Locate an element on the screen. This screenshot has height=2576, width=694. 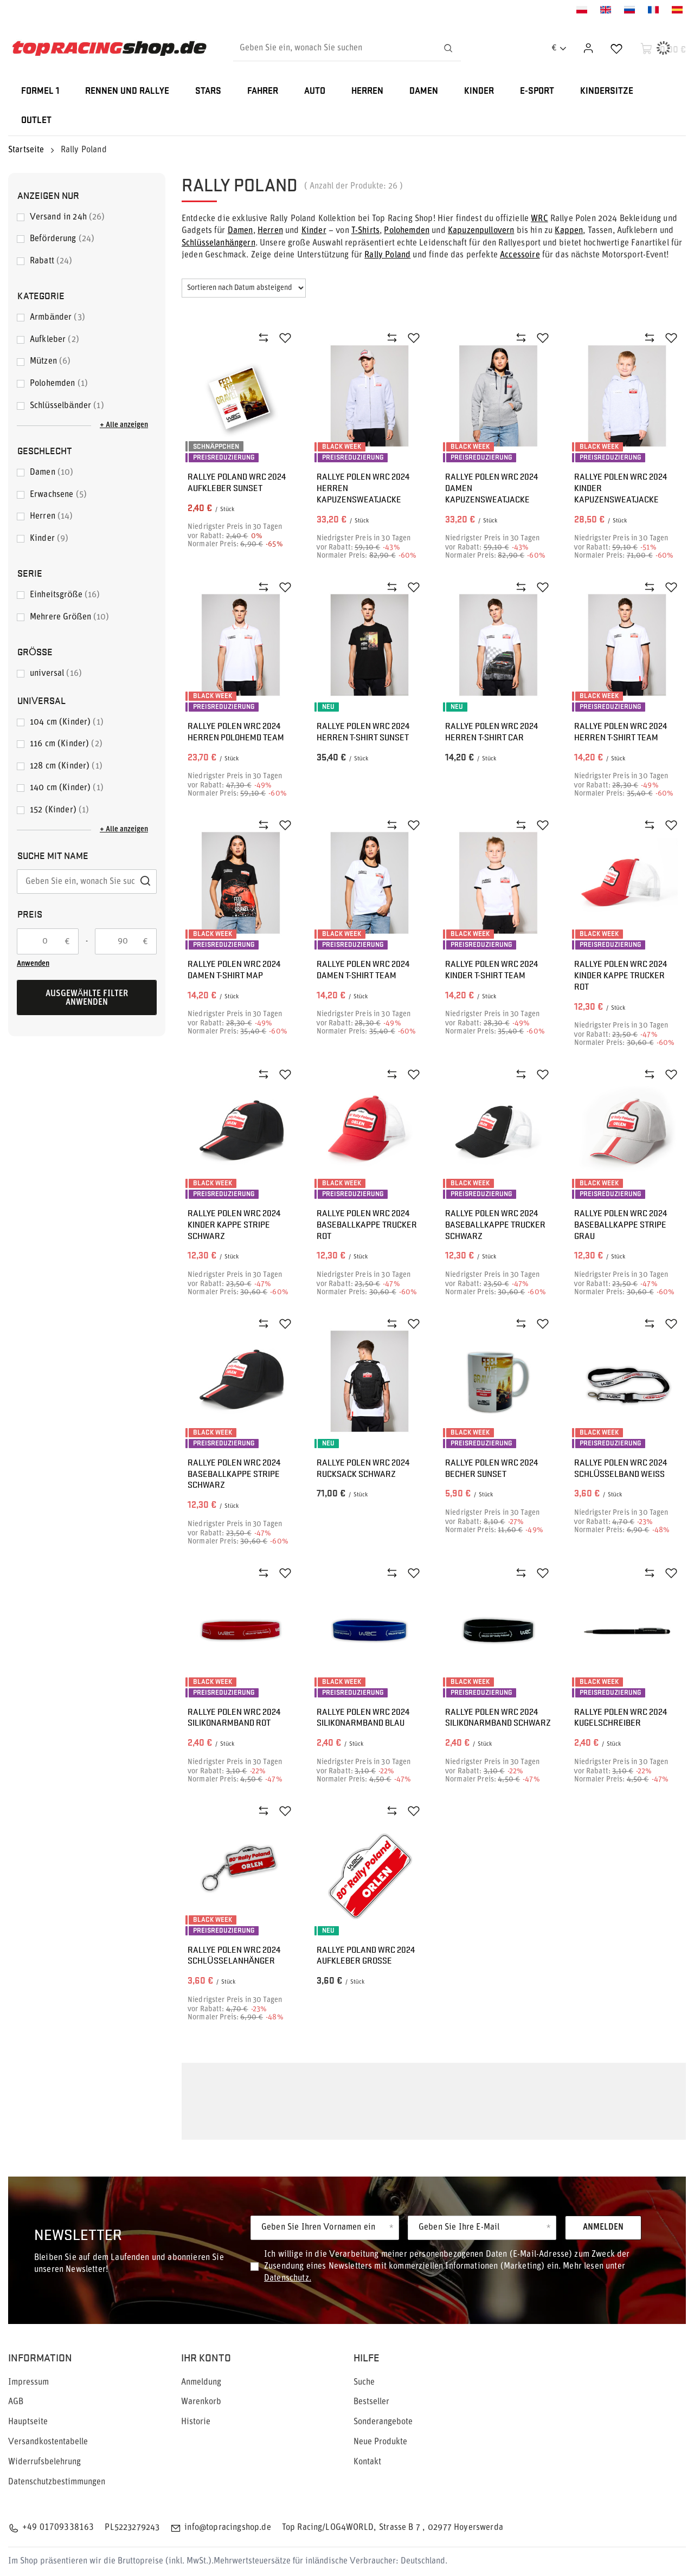
Rallye Polen WRC 2024 Damen T-shirt Map is located at coordinates (234, 969).